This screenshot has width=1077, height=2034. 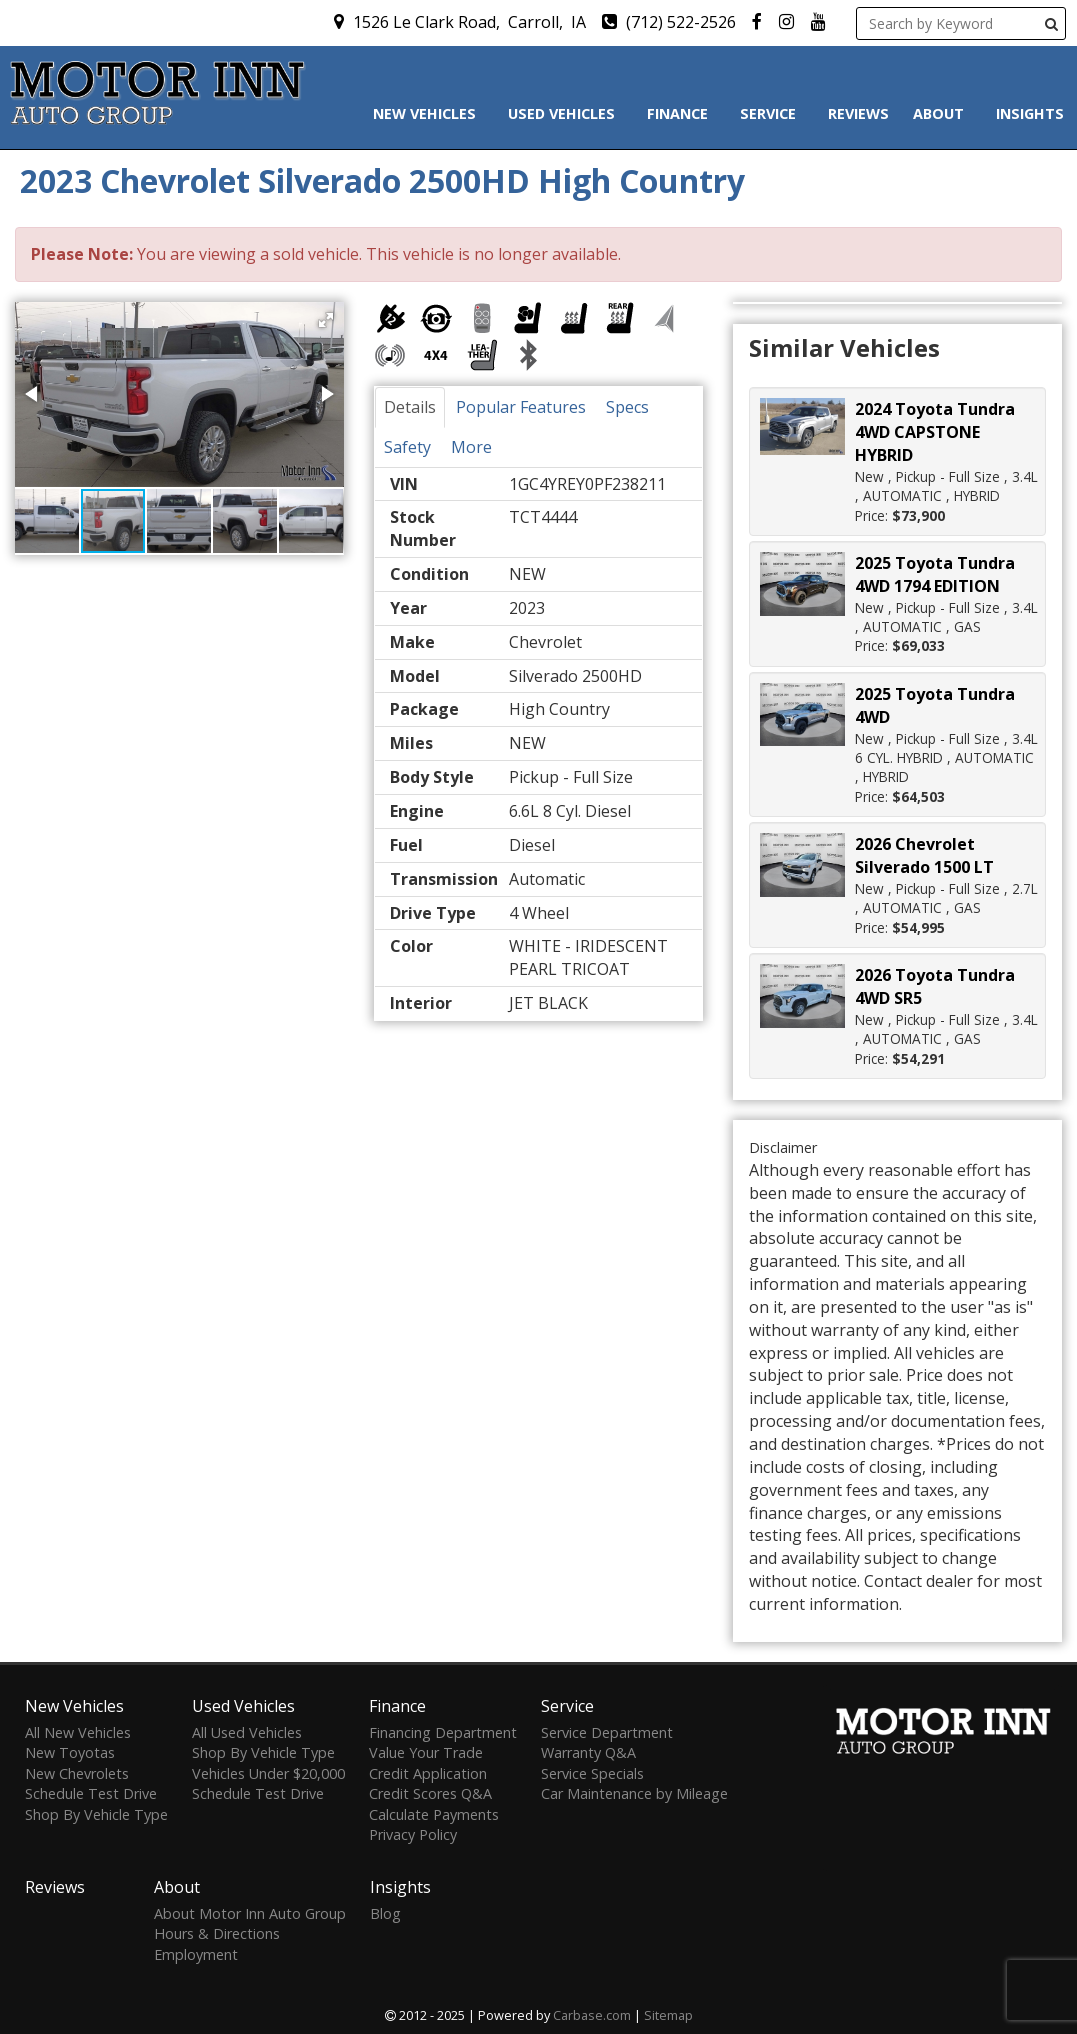 What do you see at coordinates (592, 1773) in the screenshot?
I see `Service Specials` at bounding box center [592, 1773].